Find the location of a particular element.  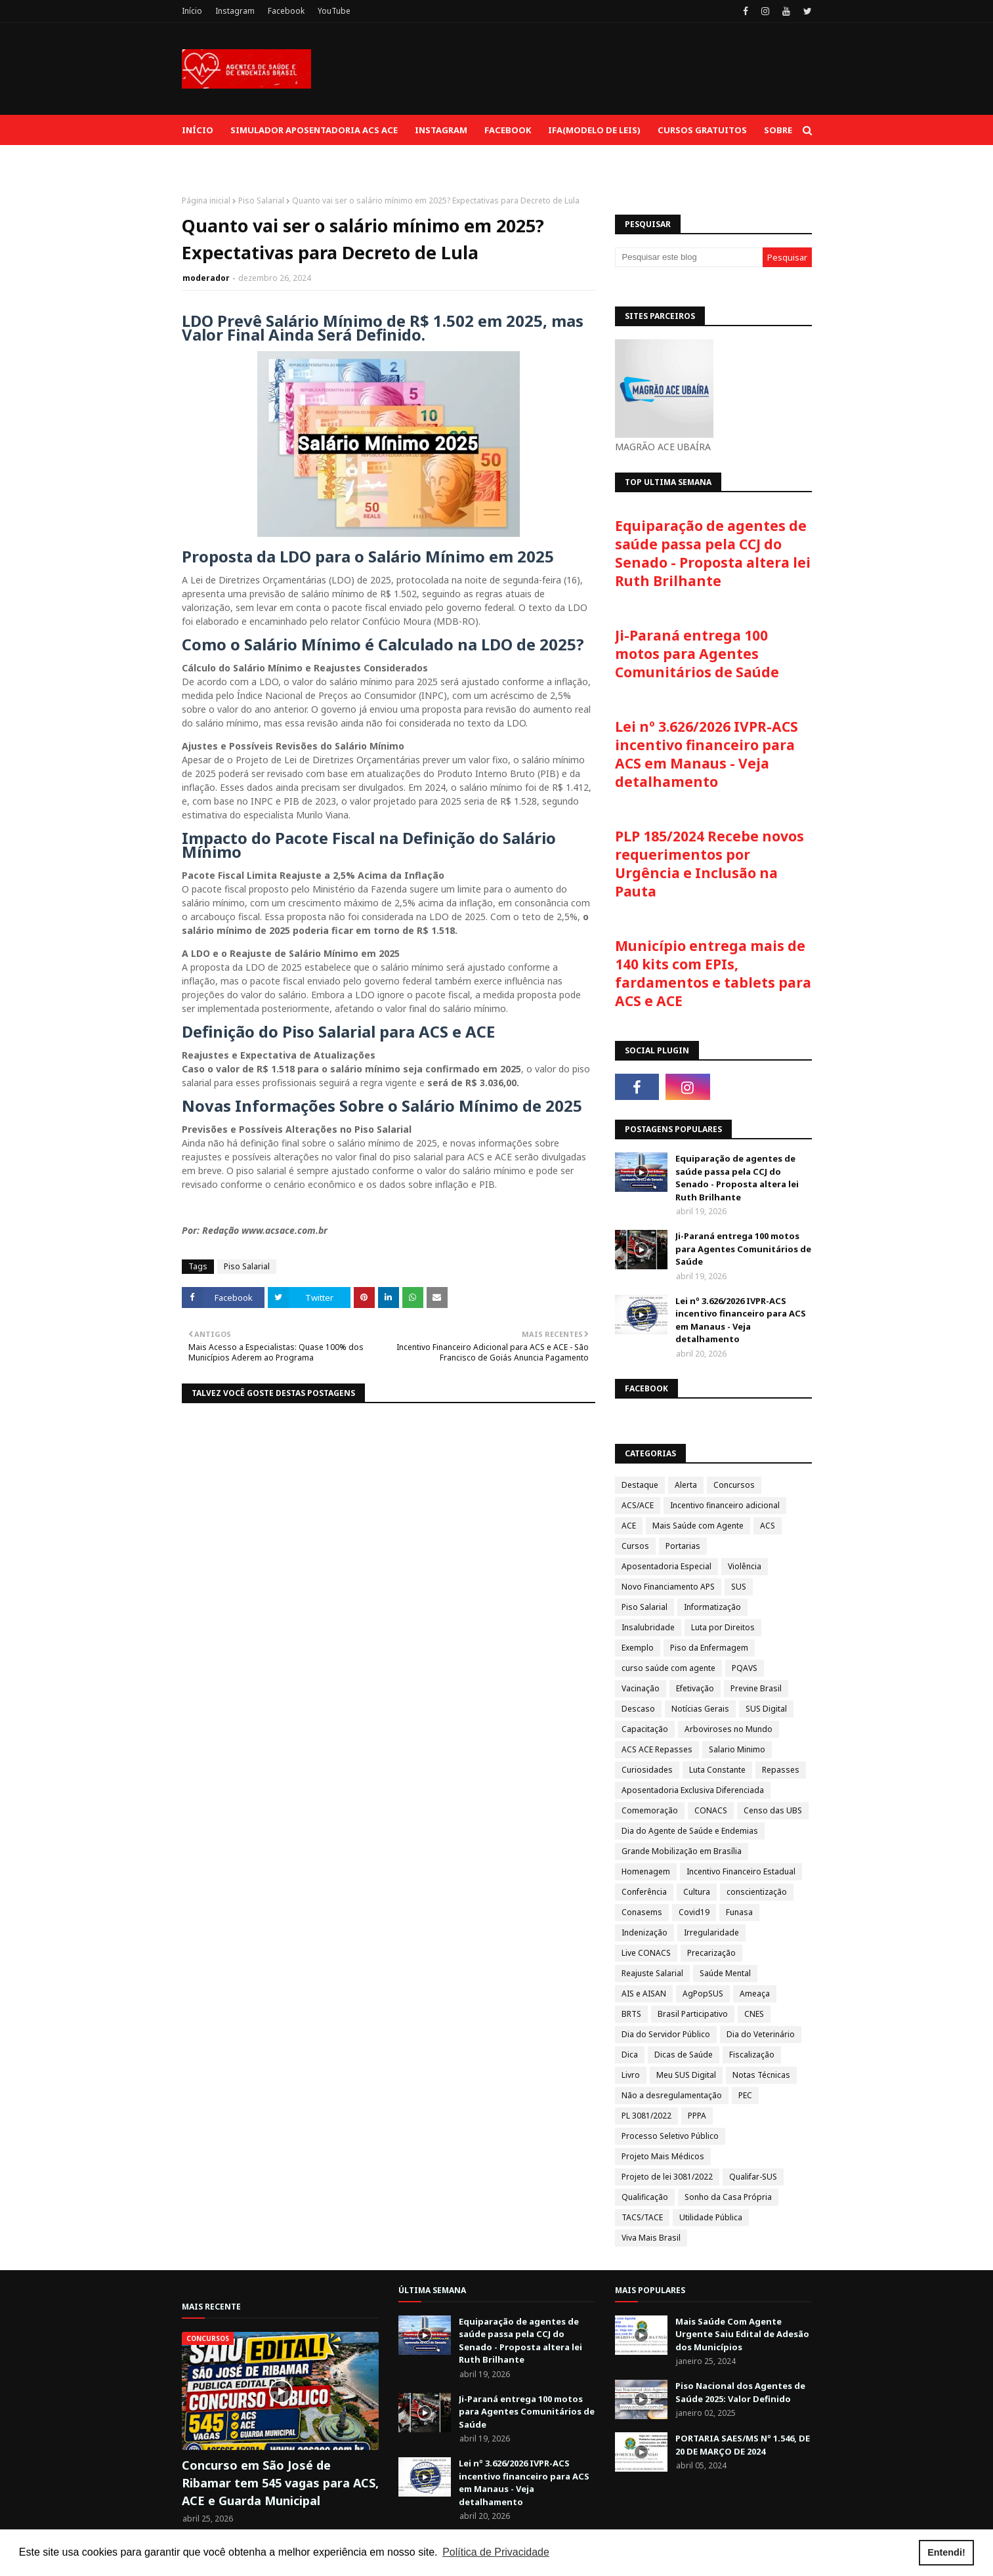

Cursos is located at coordinates (635, 1546).